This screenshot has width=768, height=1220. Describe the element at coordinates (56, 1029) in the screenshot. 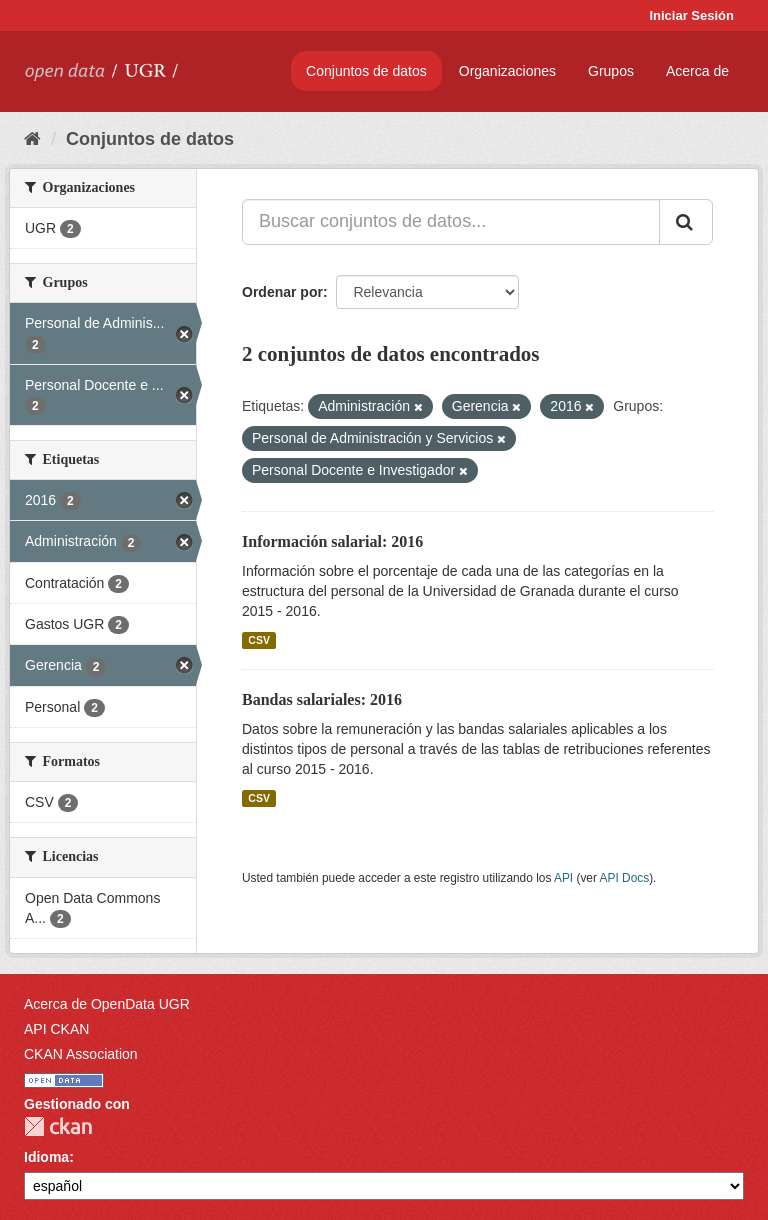

I see `API CKAN` at that location.